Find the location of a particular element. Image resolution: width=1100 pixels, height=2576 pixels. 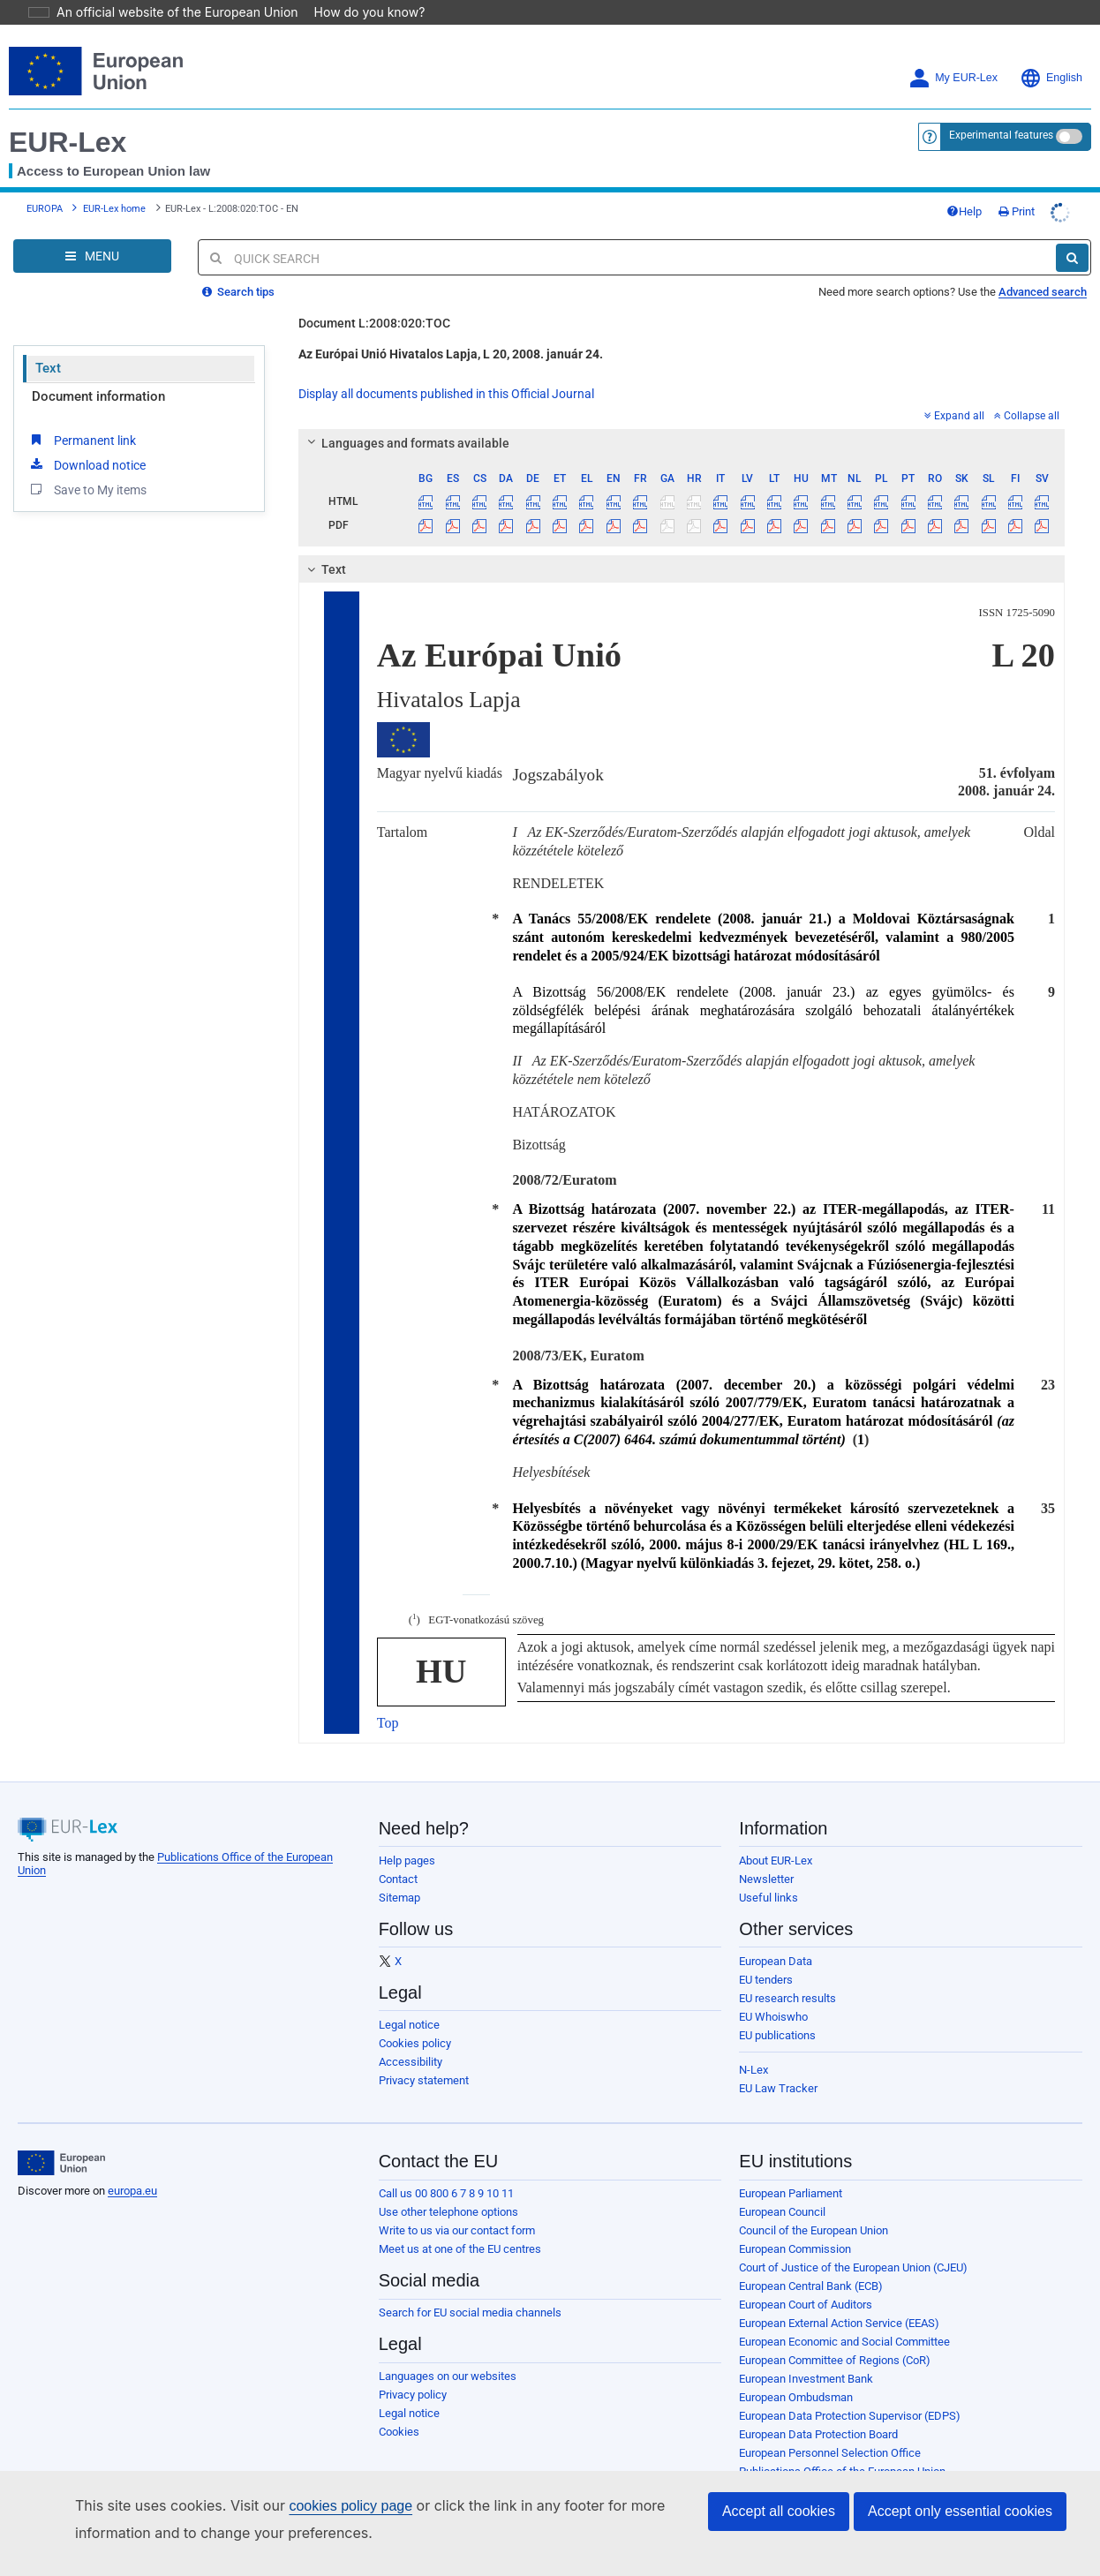

European External Action Service (EEAS) is located at coordinates (839, 2298).